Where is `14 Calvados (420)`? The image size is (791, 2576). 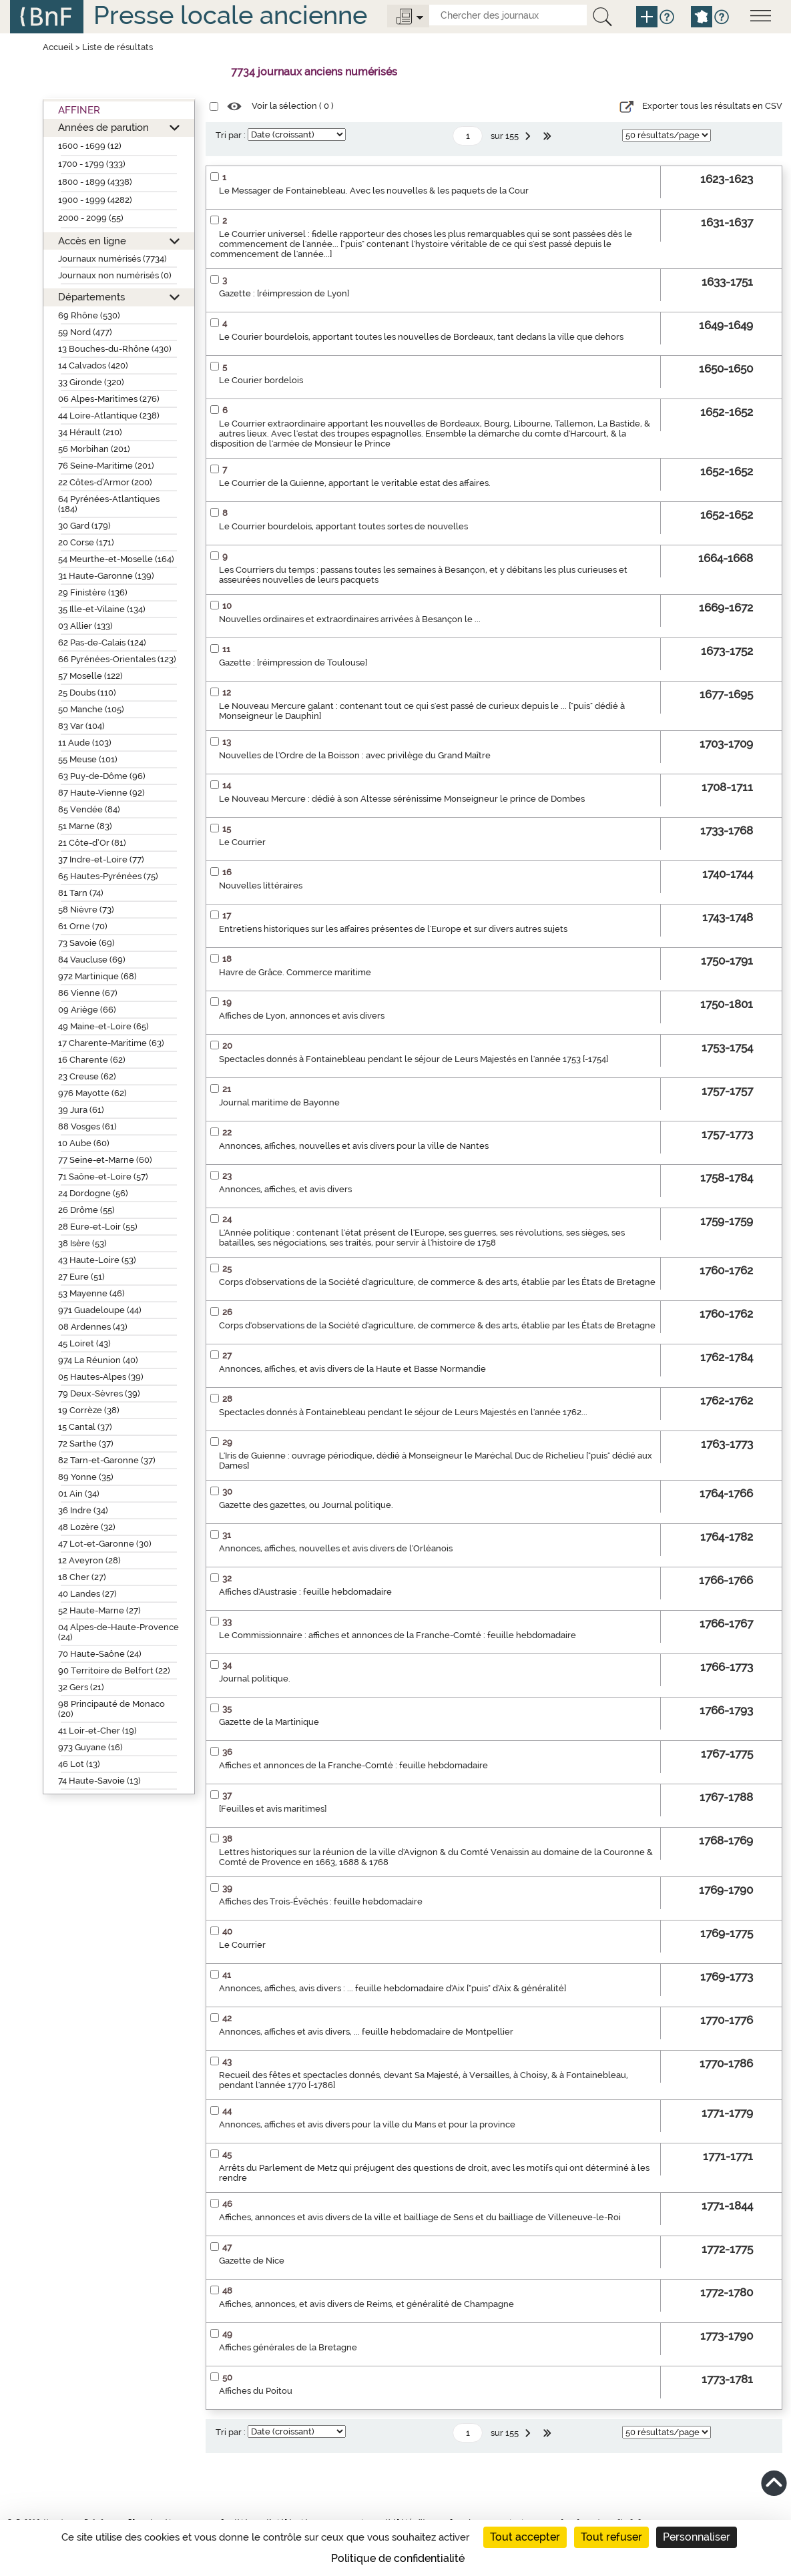 14 Calvados (420) is located at coordinates (93, 365).